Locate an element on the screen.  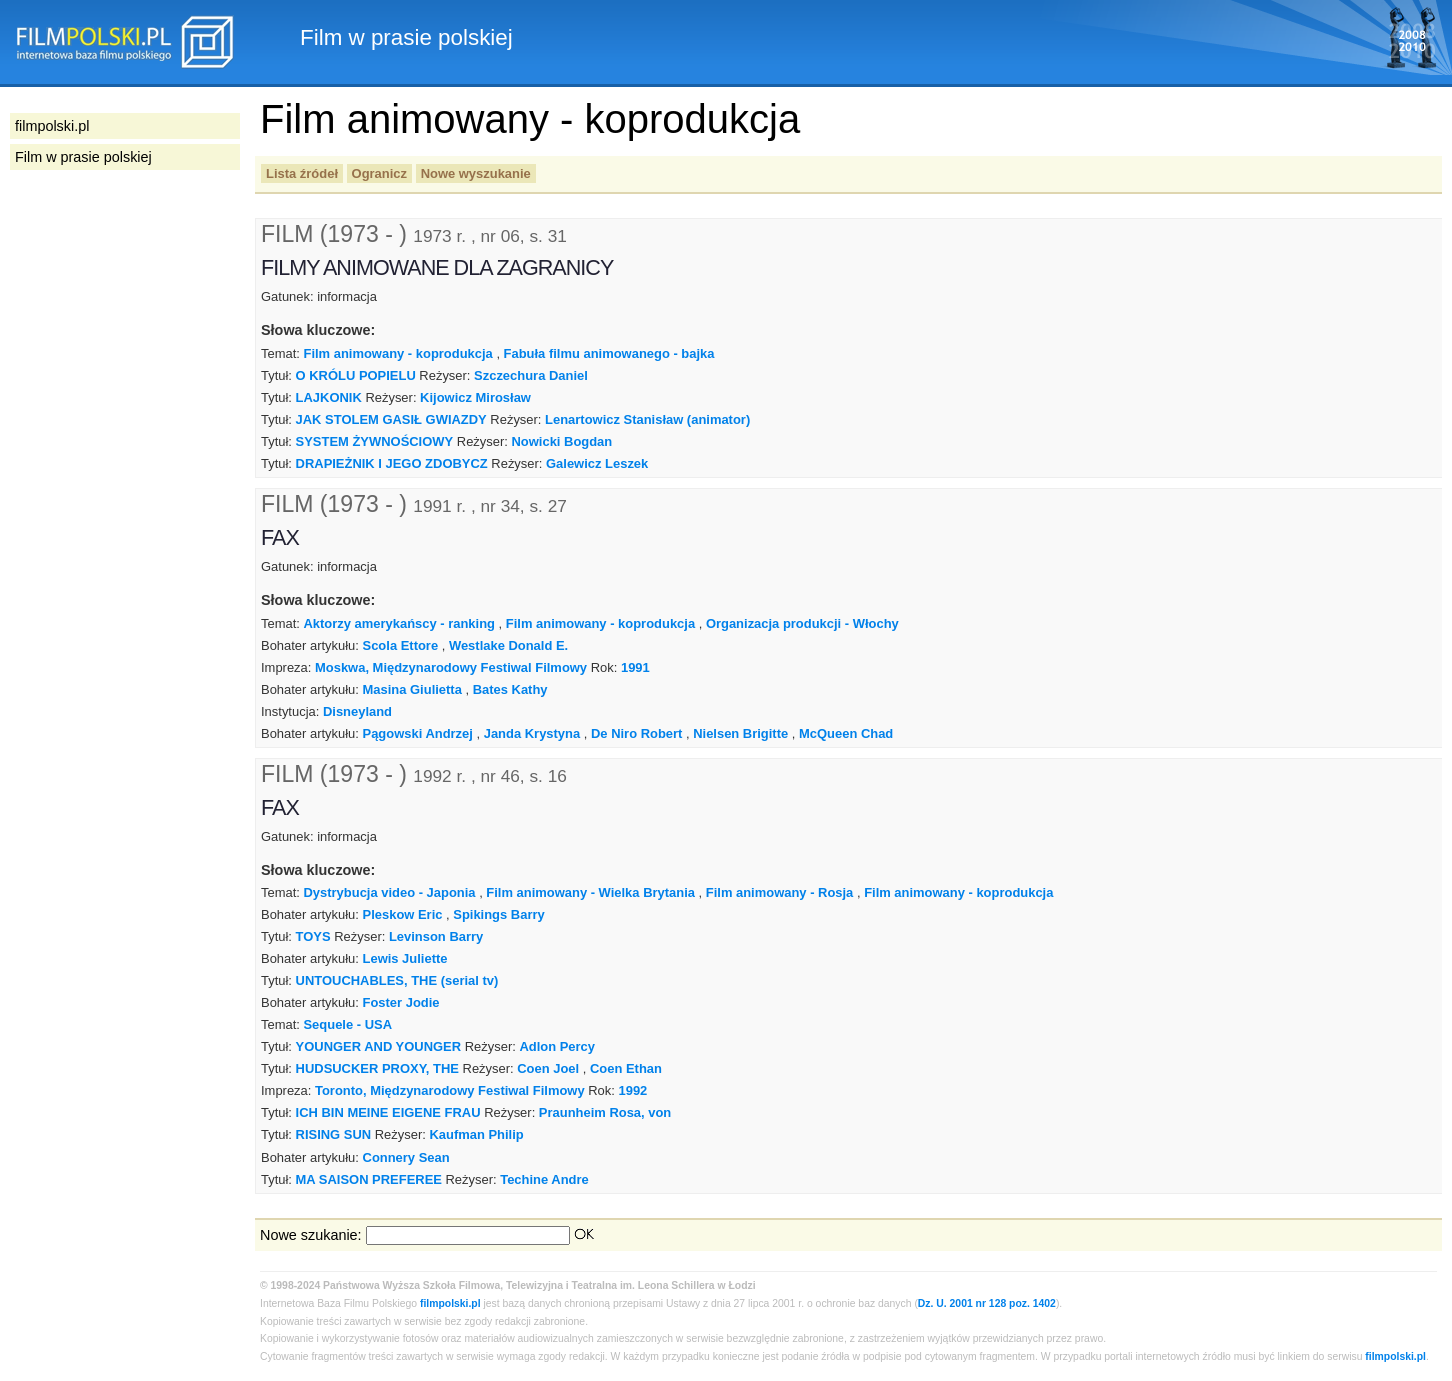
Techine Andre is located at coordinates (544, 1179).